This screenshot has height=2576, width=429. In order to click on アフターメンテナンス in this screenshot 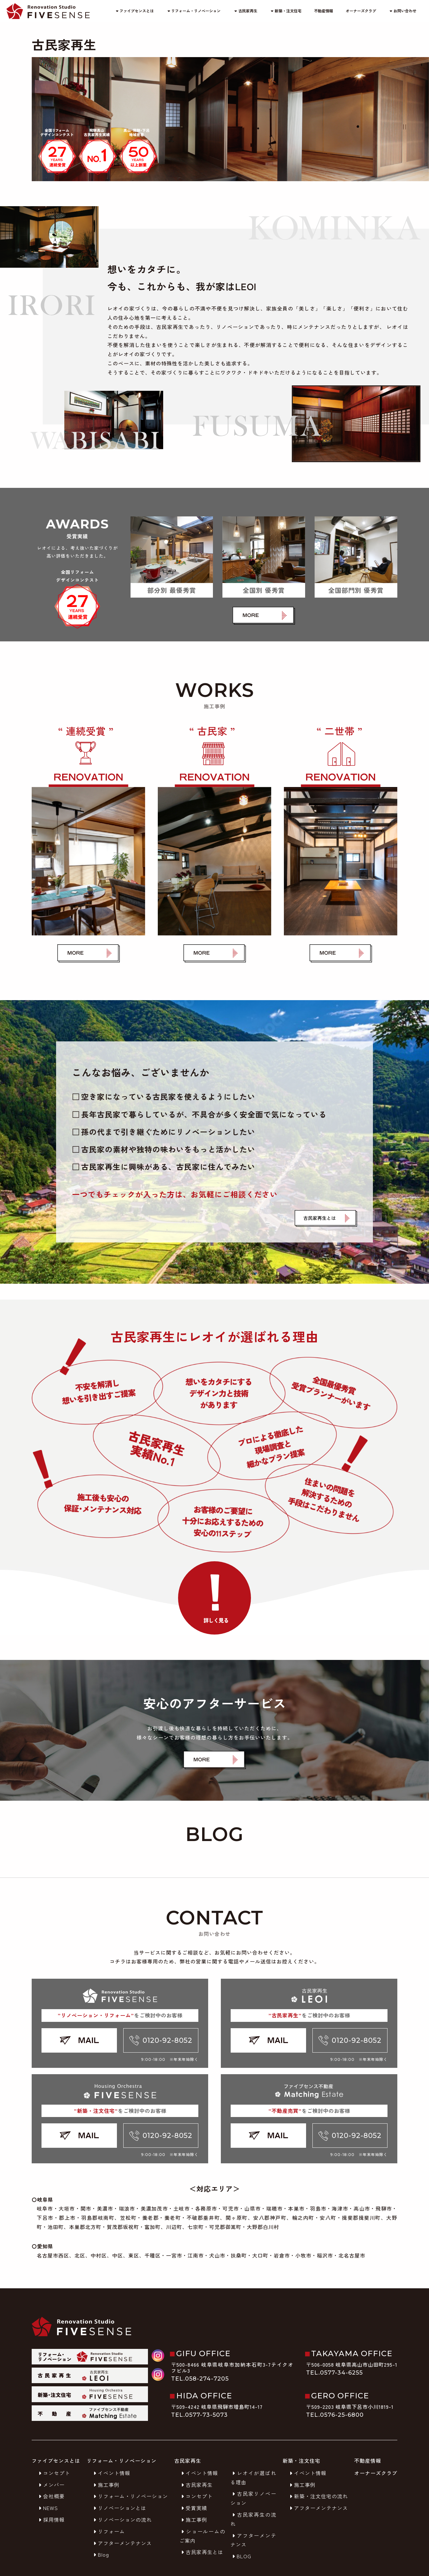, I will do `click(122, 2543)`.